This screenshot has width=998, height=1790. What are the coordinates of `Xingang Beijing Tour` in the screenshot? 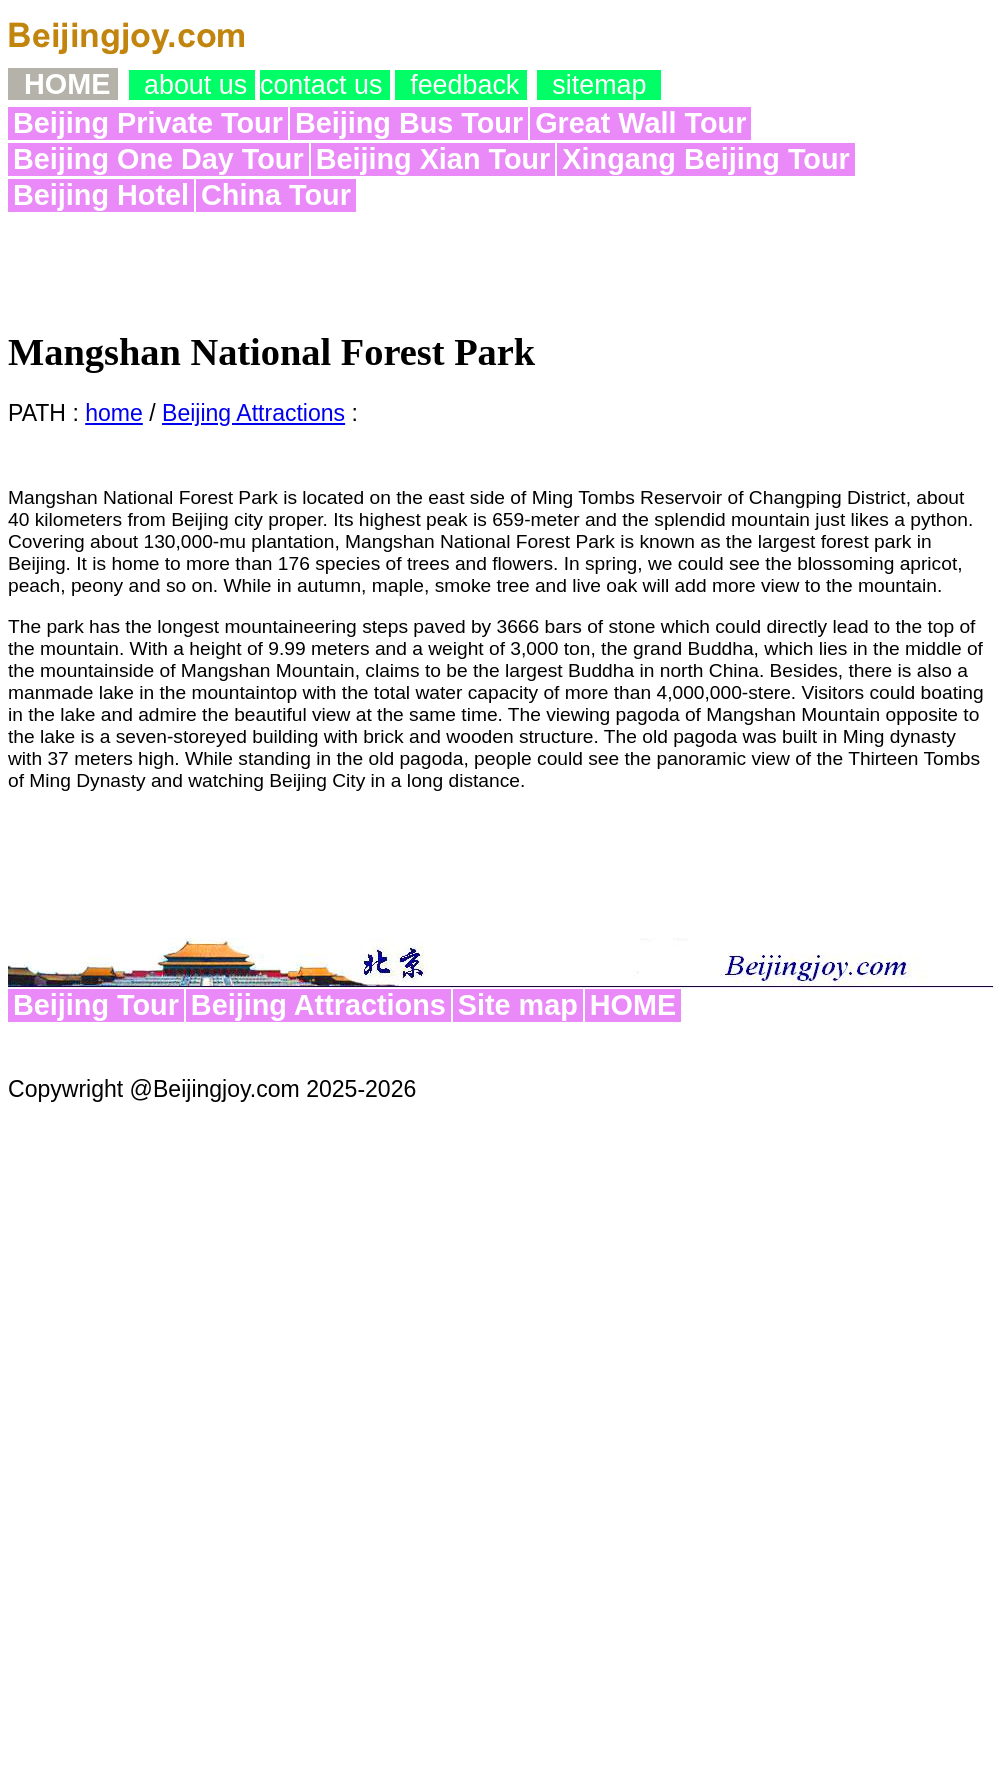 It's located at (705, 159).